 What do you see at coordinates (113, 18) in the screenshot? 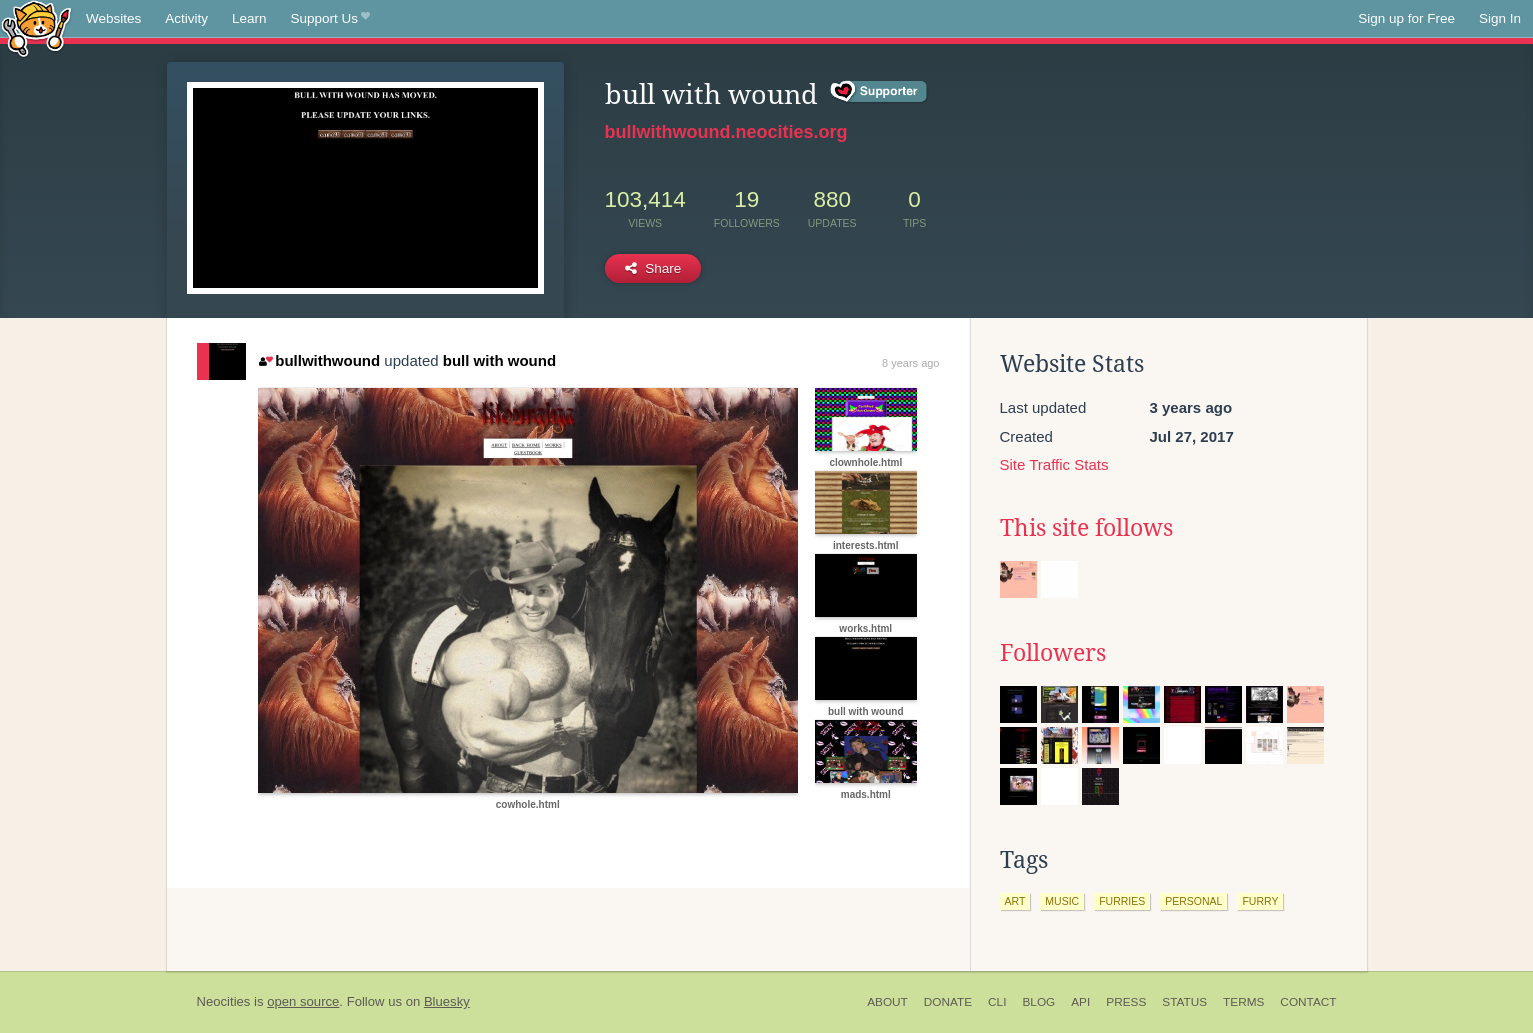
I see `Websites` at bounding box center [113, 18].